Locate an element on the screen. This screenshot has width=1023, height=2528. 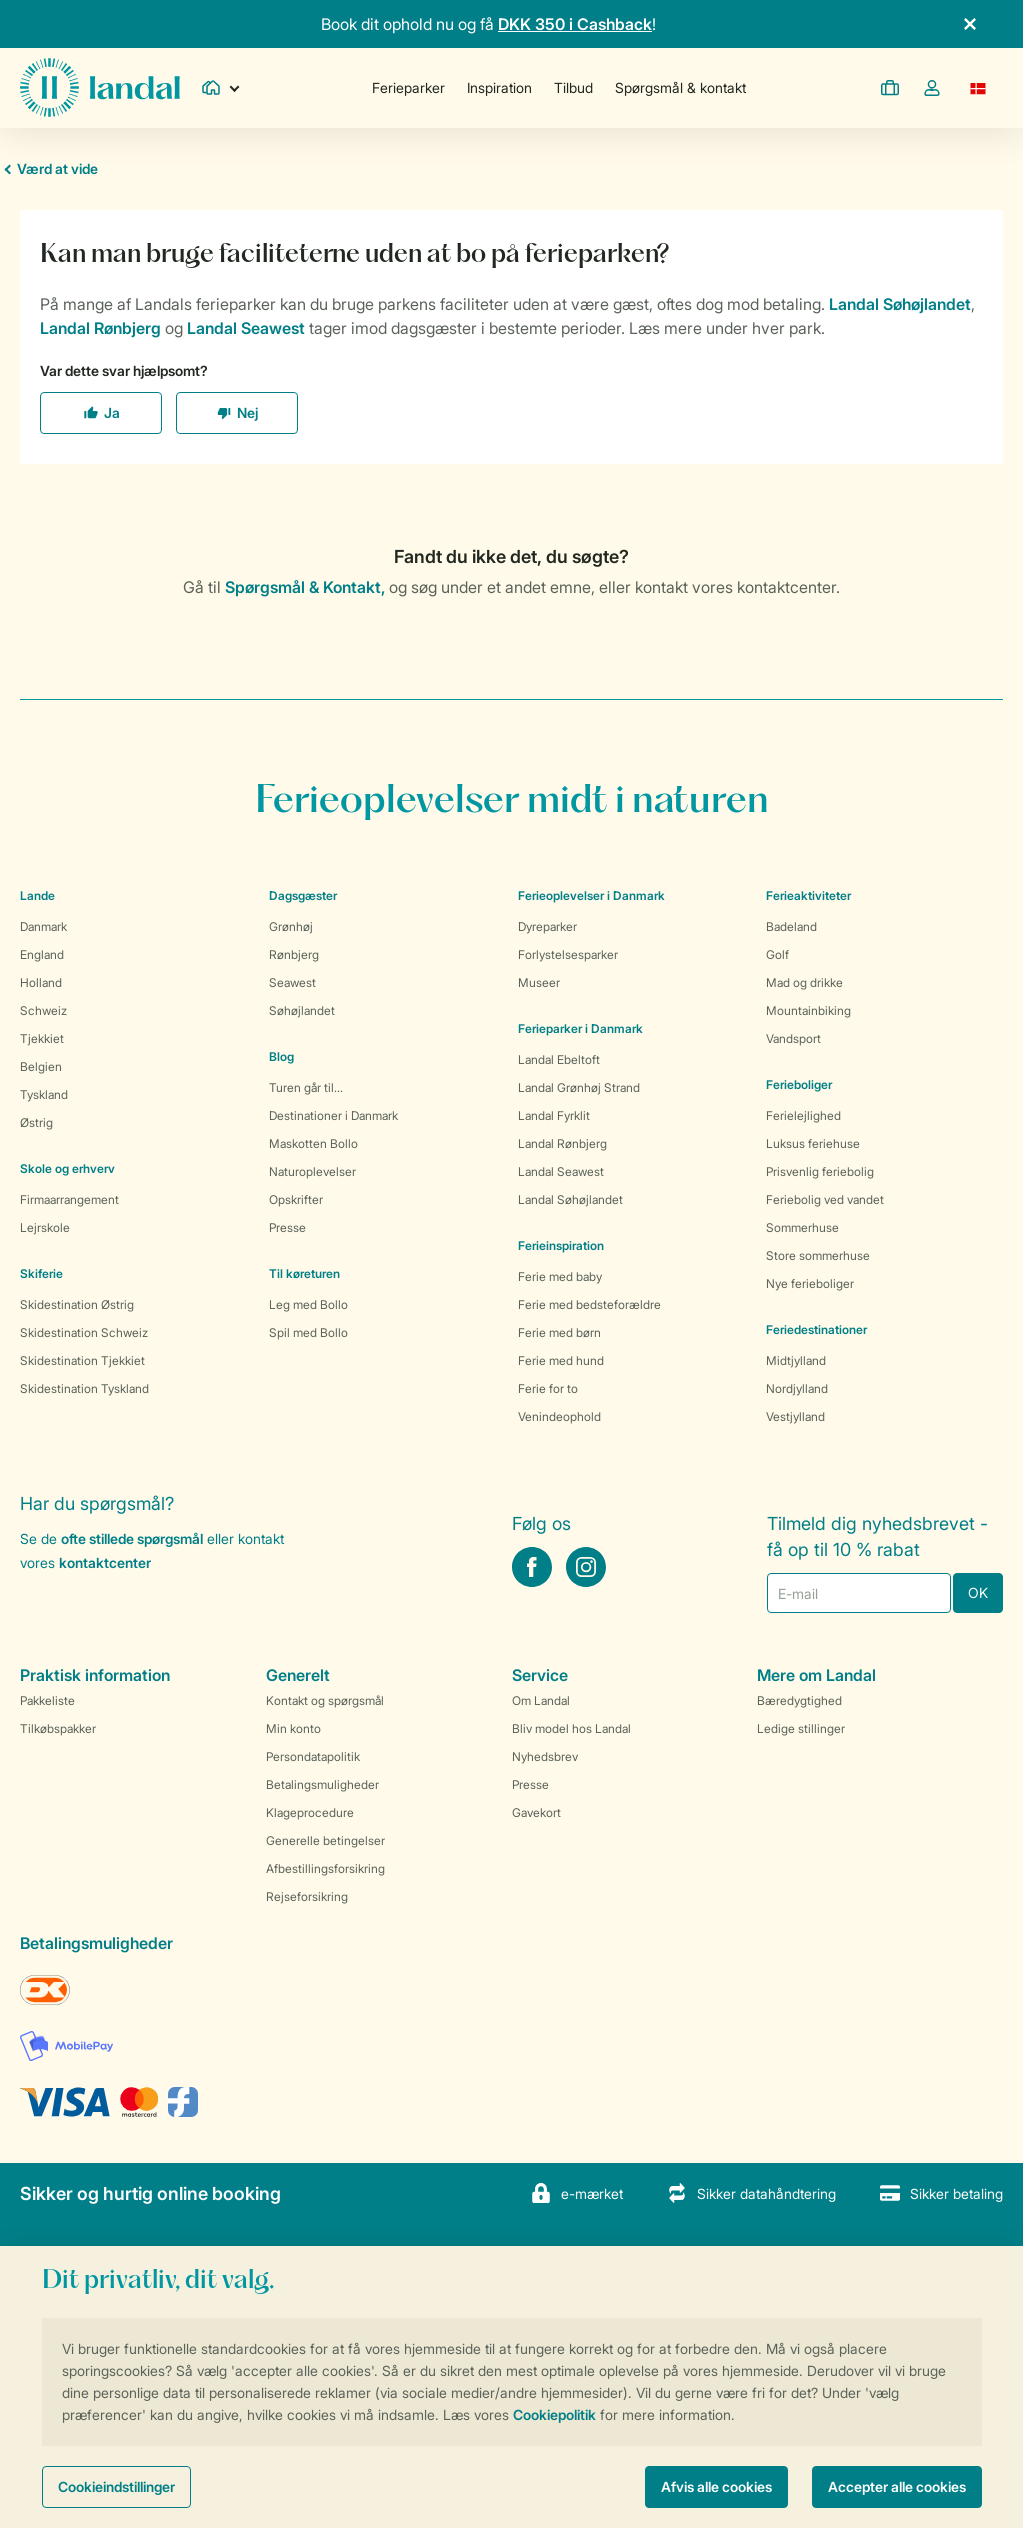
Mountainbiking is located at coordinates (808, 1010).